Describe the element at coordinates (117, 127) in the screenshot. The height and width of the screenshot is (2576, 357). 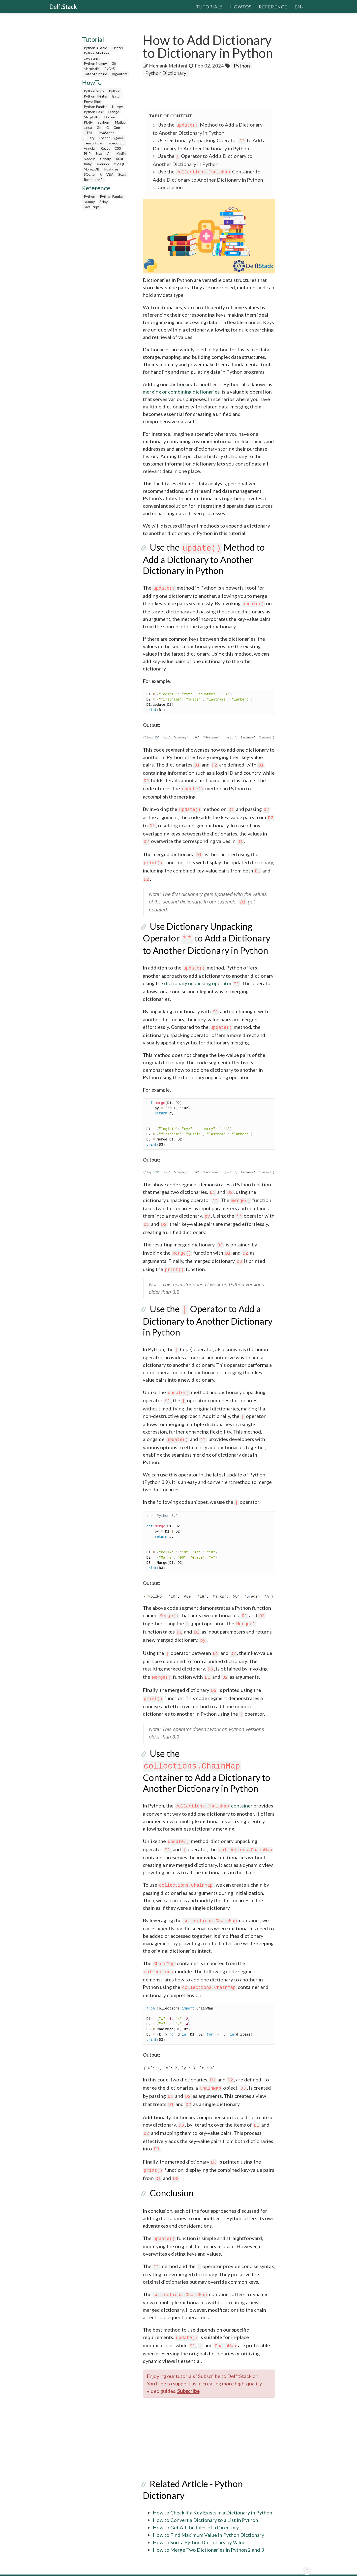
I see `Cpp` at that location.